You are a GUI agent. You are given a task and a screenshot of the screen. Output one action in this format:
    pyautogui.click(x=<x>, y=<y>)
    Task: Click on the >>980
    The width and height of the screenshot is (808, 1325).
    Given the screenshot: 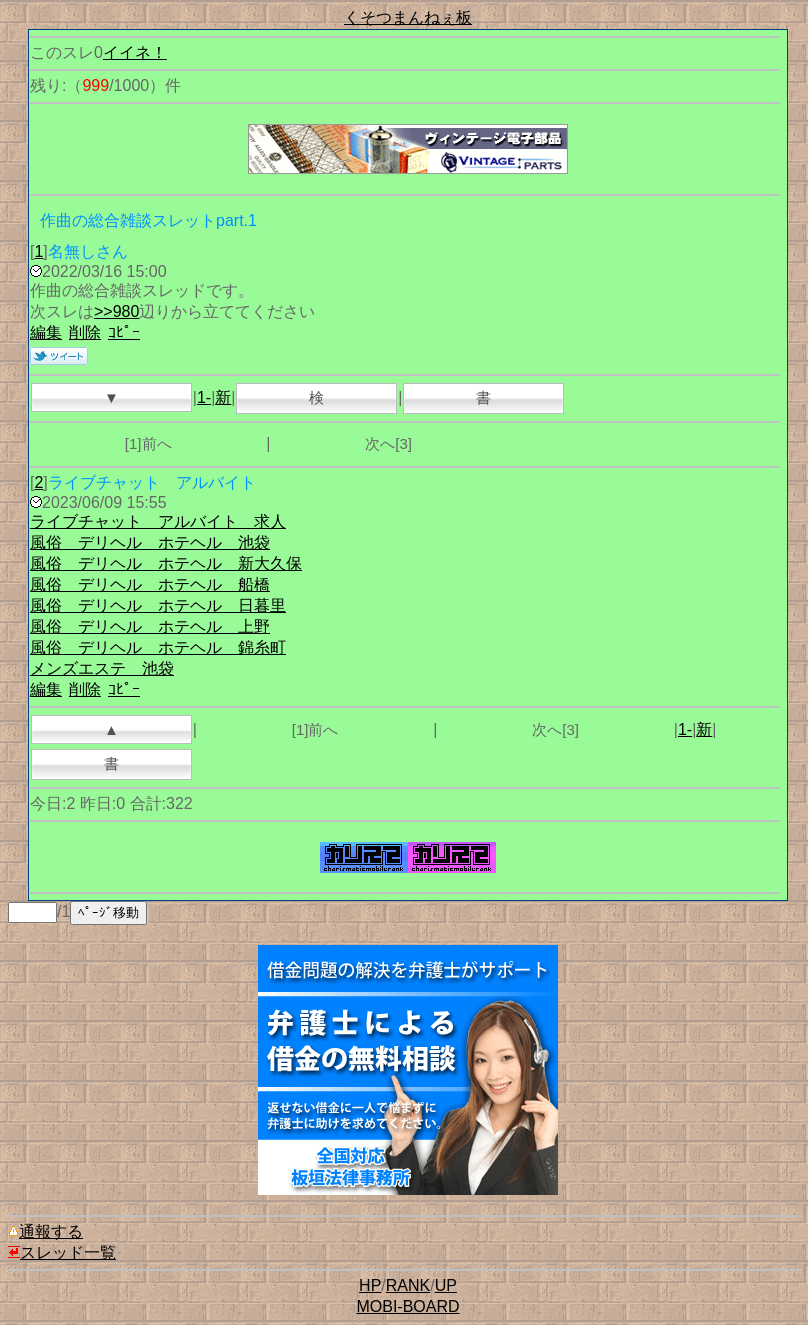 What is the action you would take?
    pyautogui.click(x=116, y=311)
    